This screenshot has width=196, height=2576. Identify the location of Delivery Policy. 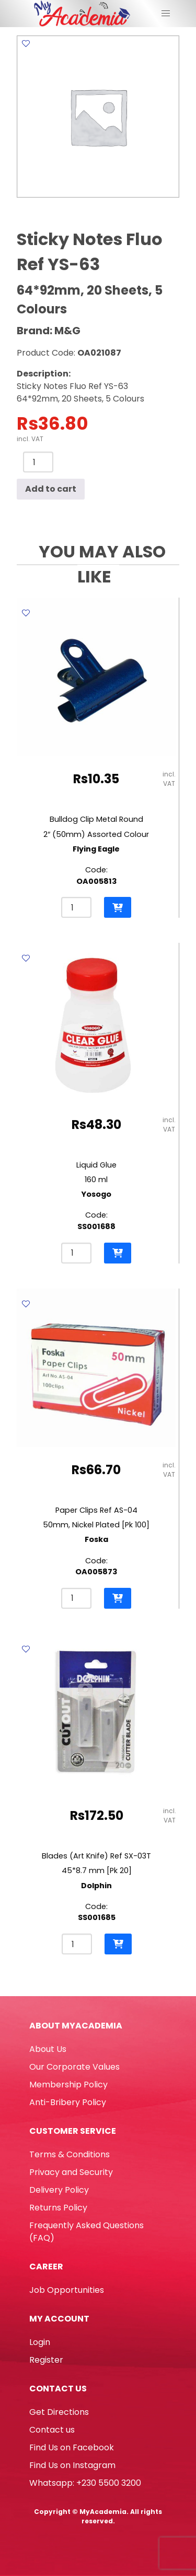
(59, 2190).